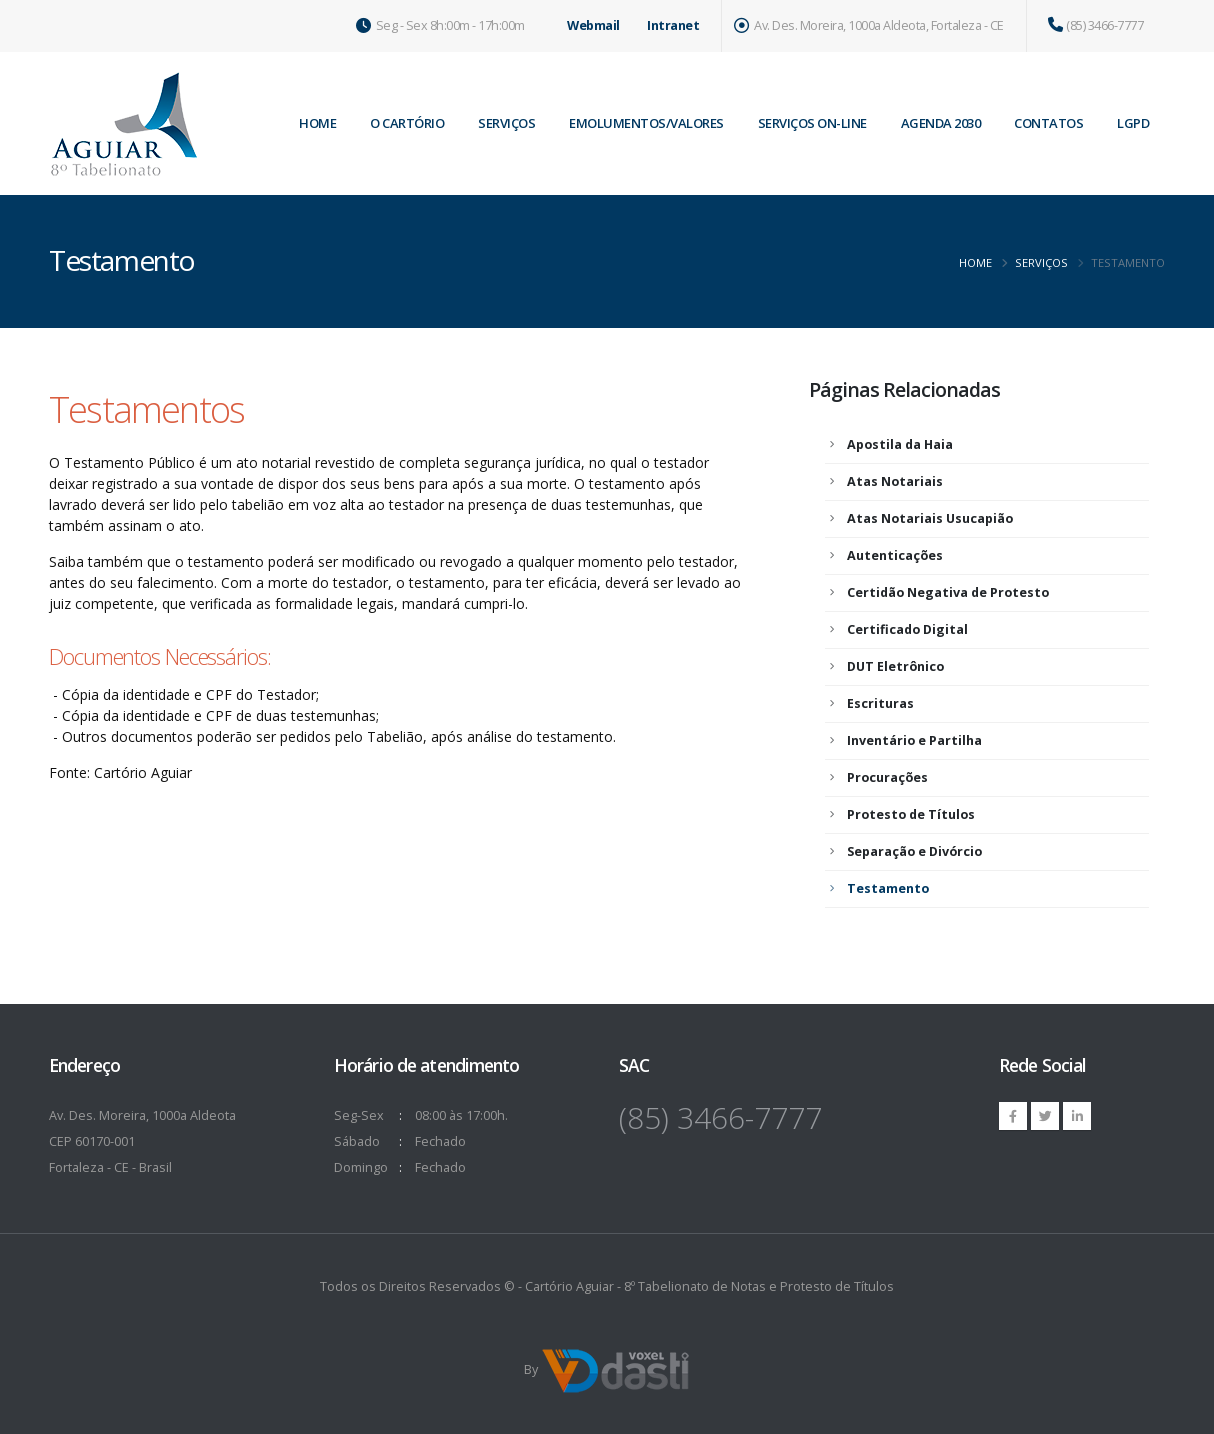  What do you see at coordinates (930, 518) in the screenshot?
I see `Atas Notariais Usucapião` at bounding box center [930, 518].